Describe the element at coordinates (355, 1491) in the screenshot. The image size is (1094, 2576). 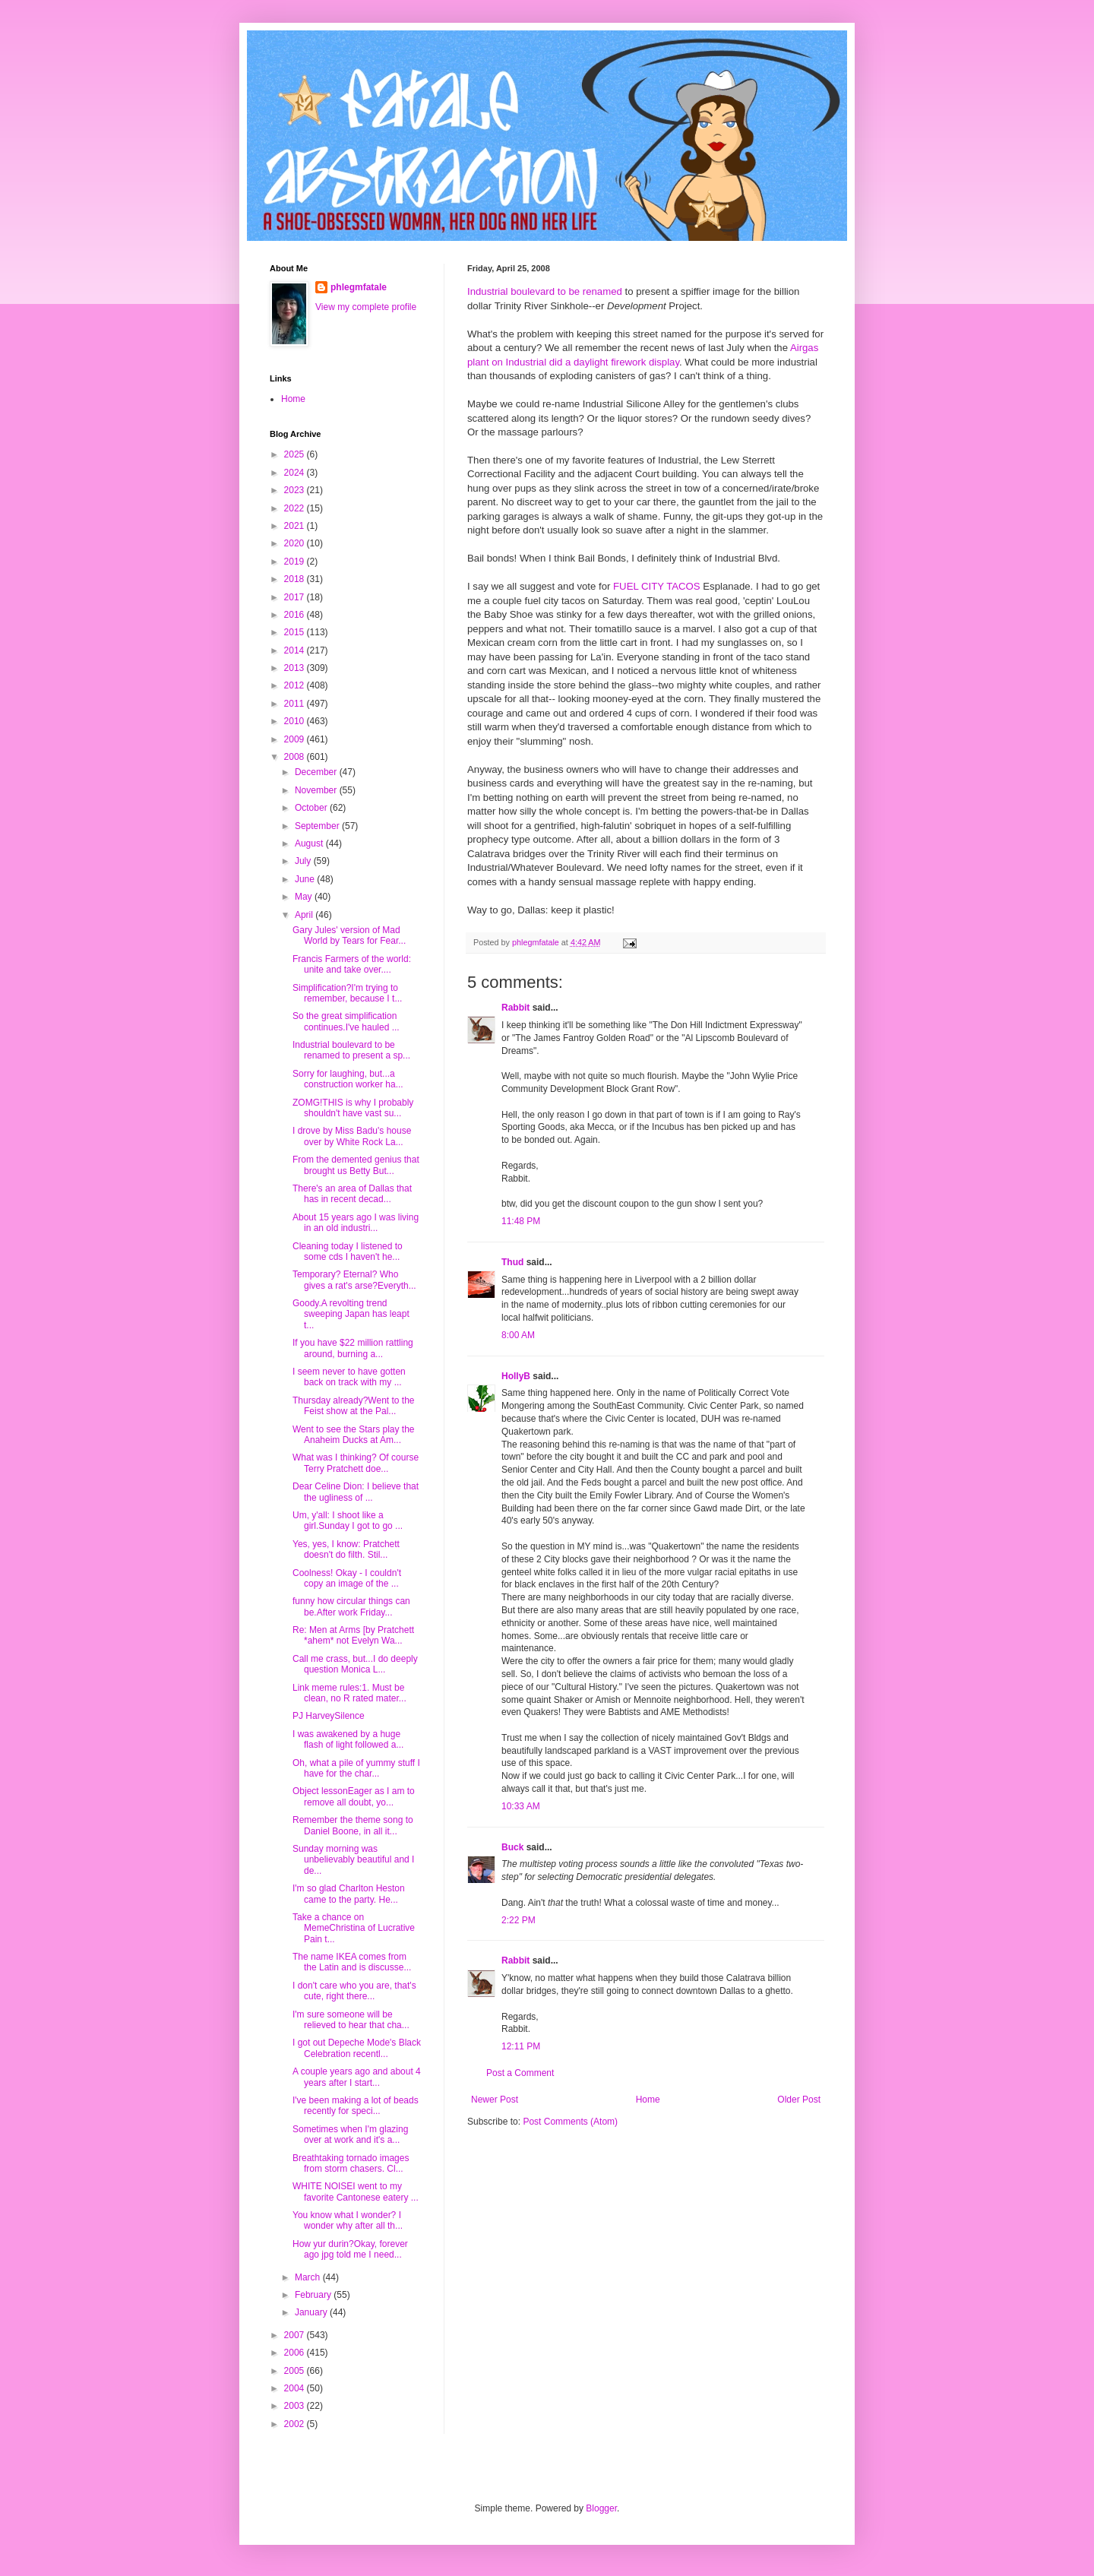
I see `Dear Celine Dion: I believe that the ugliness of ...` at that location.